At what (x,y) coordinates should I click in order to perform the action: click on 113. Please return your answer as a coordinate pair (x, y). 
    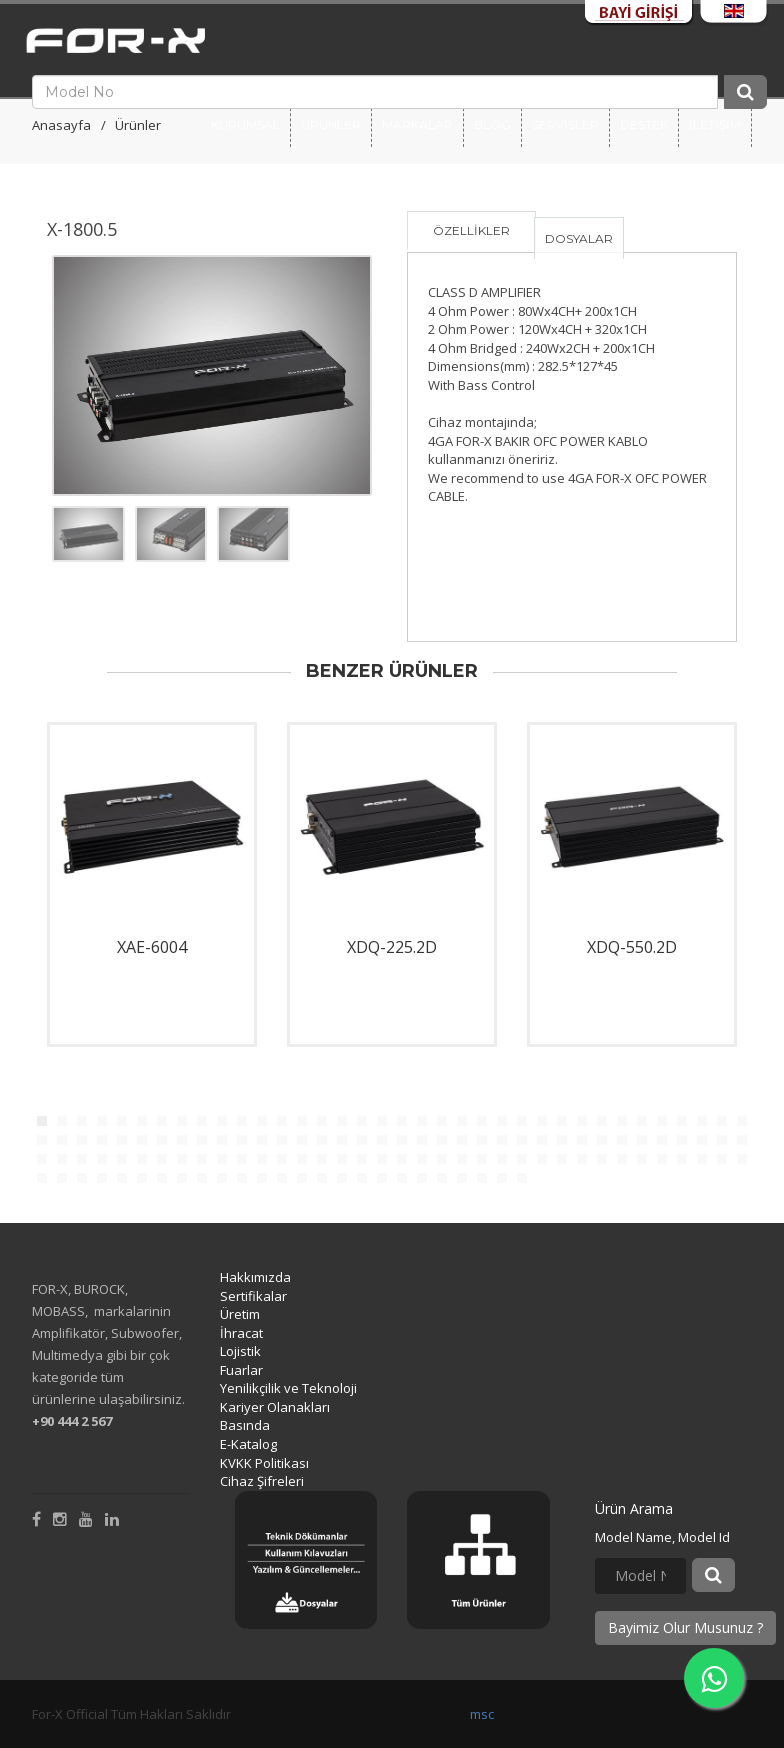
    Looking at the image, I should click on (122, 1178).